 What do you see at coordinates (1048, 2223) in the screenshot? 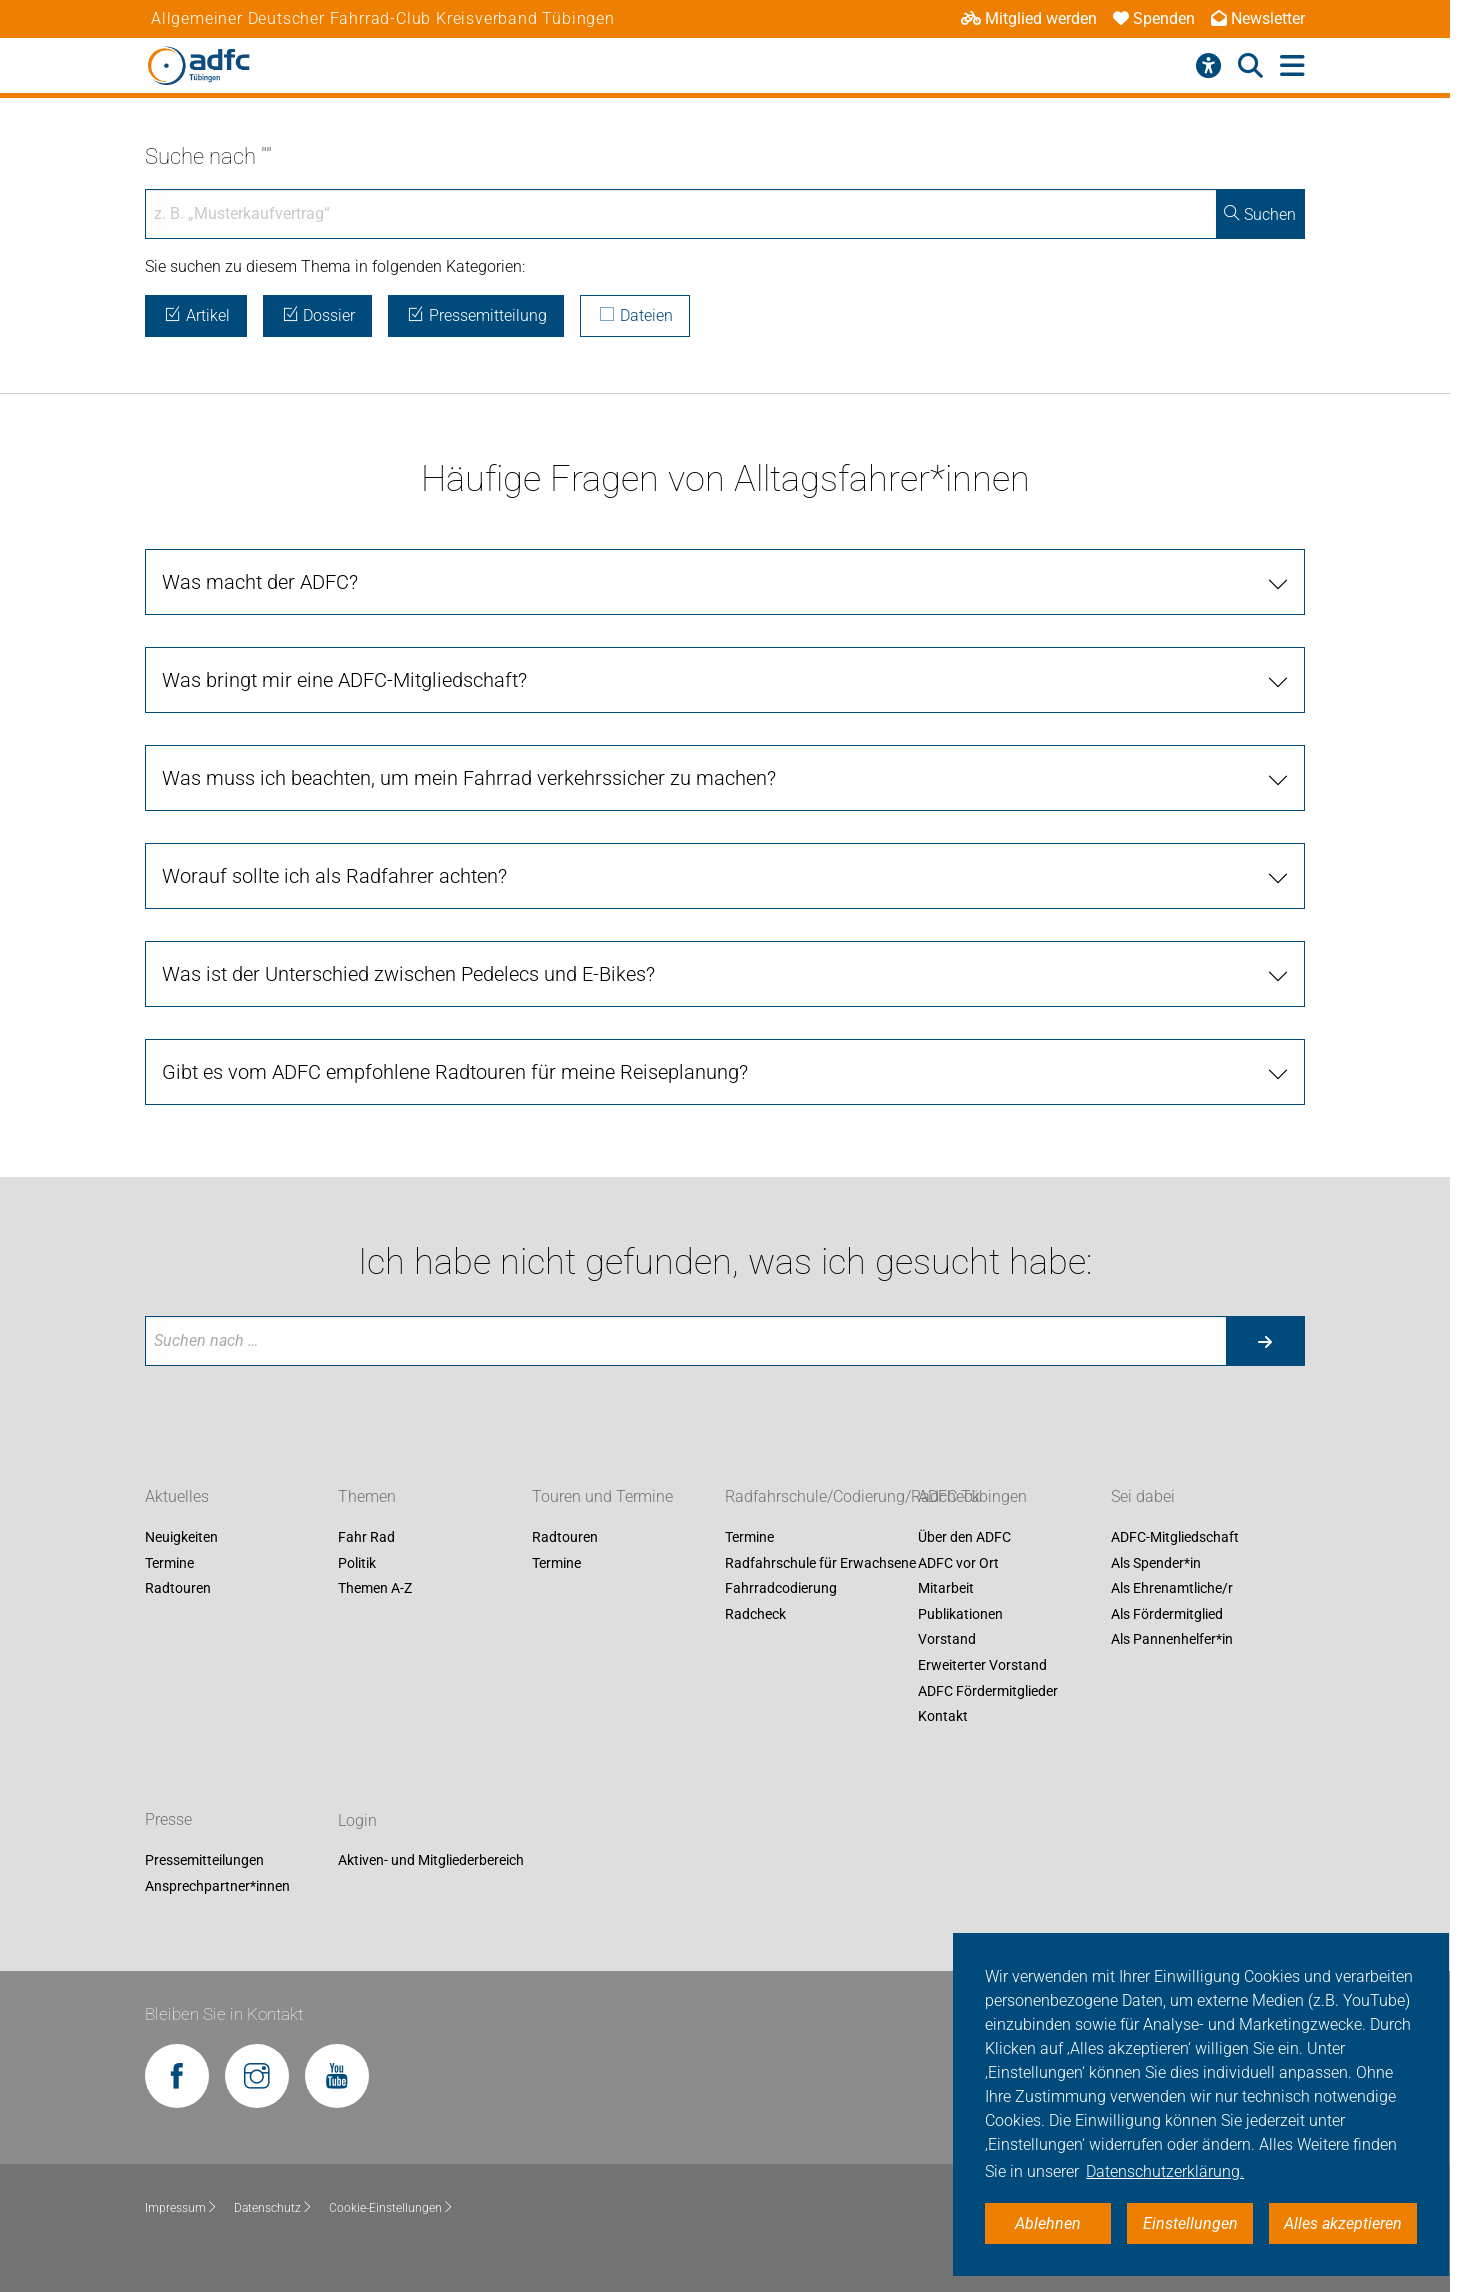
I see `Ablehnen [button]` at bounding box center [1048, 2223].